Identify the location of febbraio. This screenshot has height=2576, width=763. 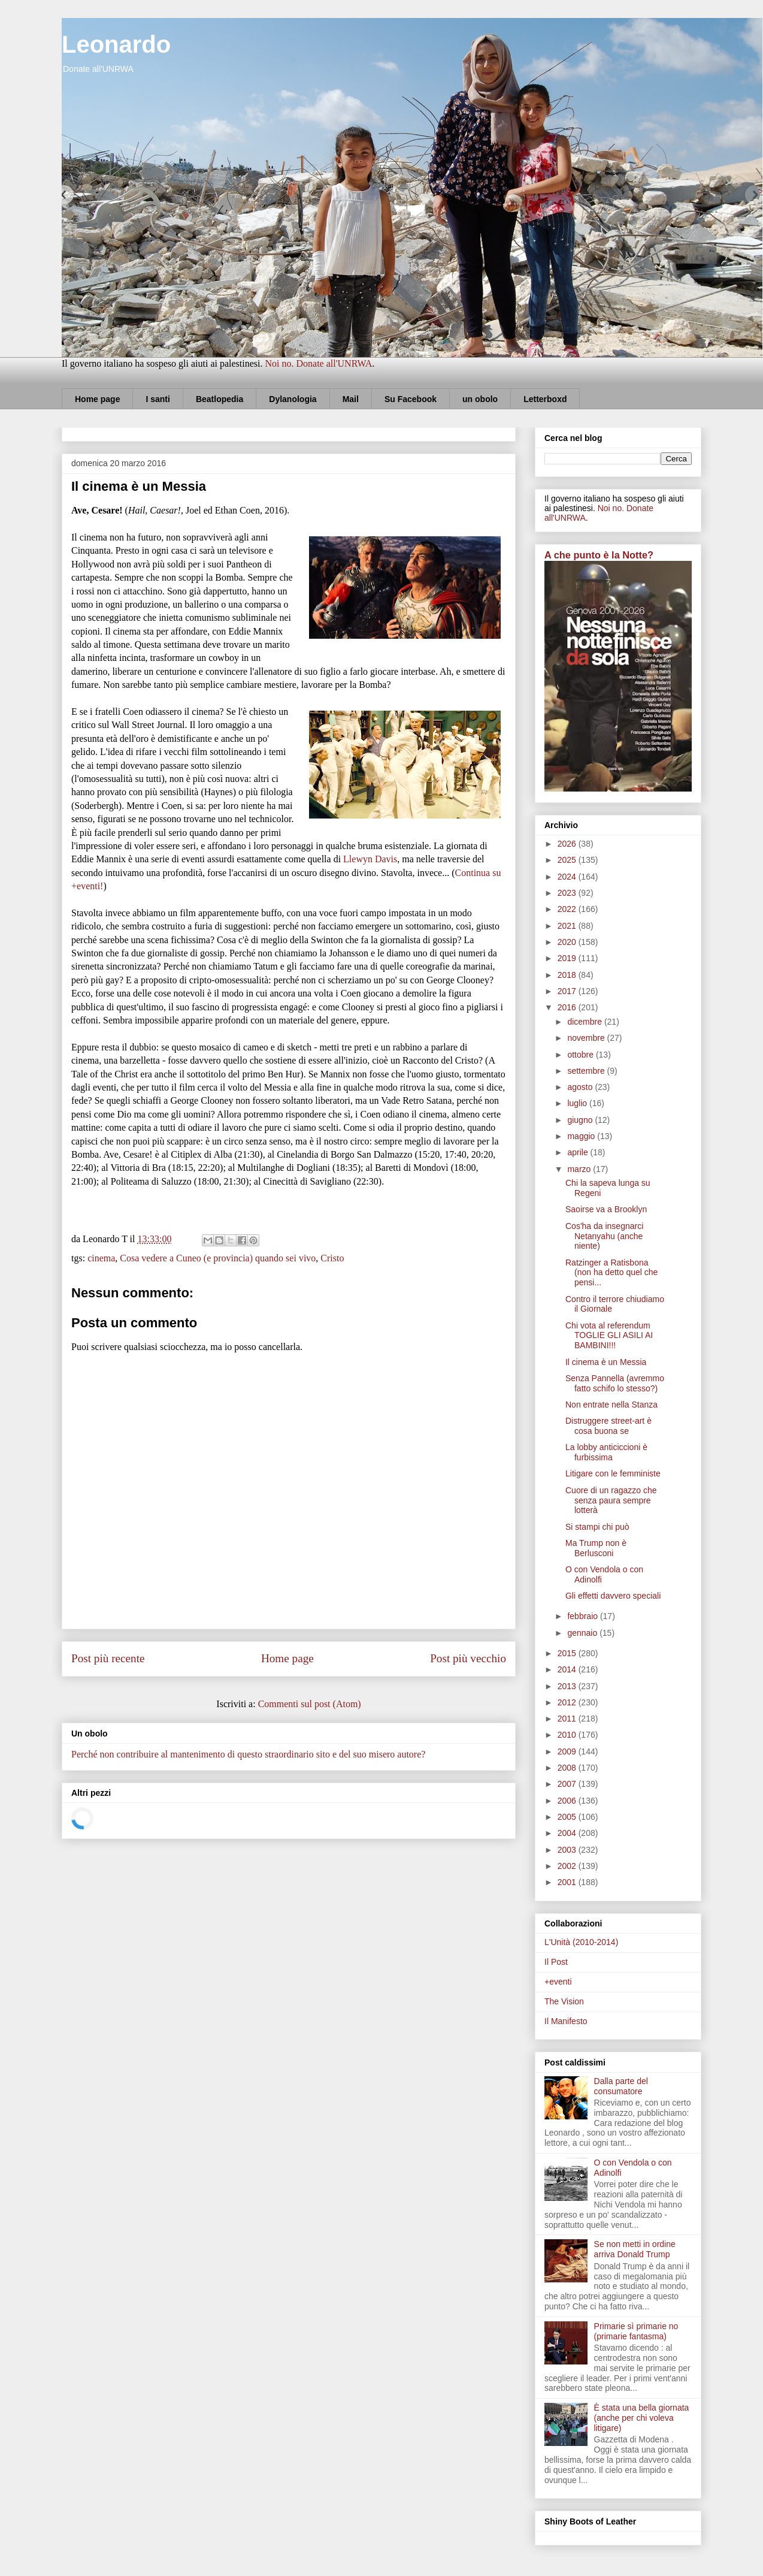
(583, 1616).